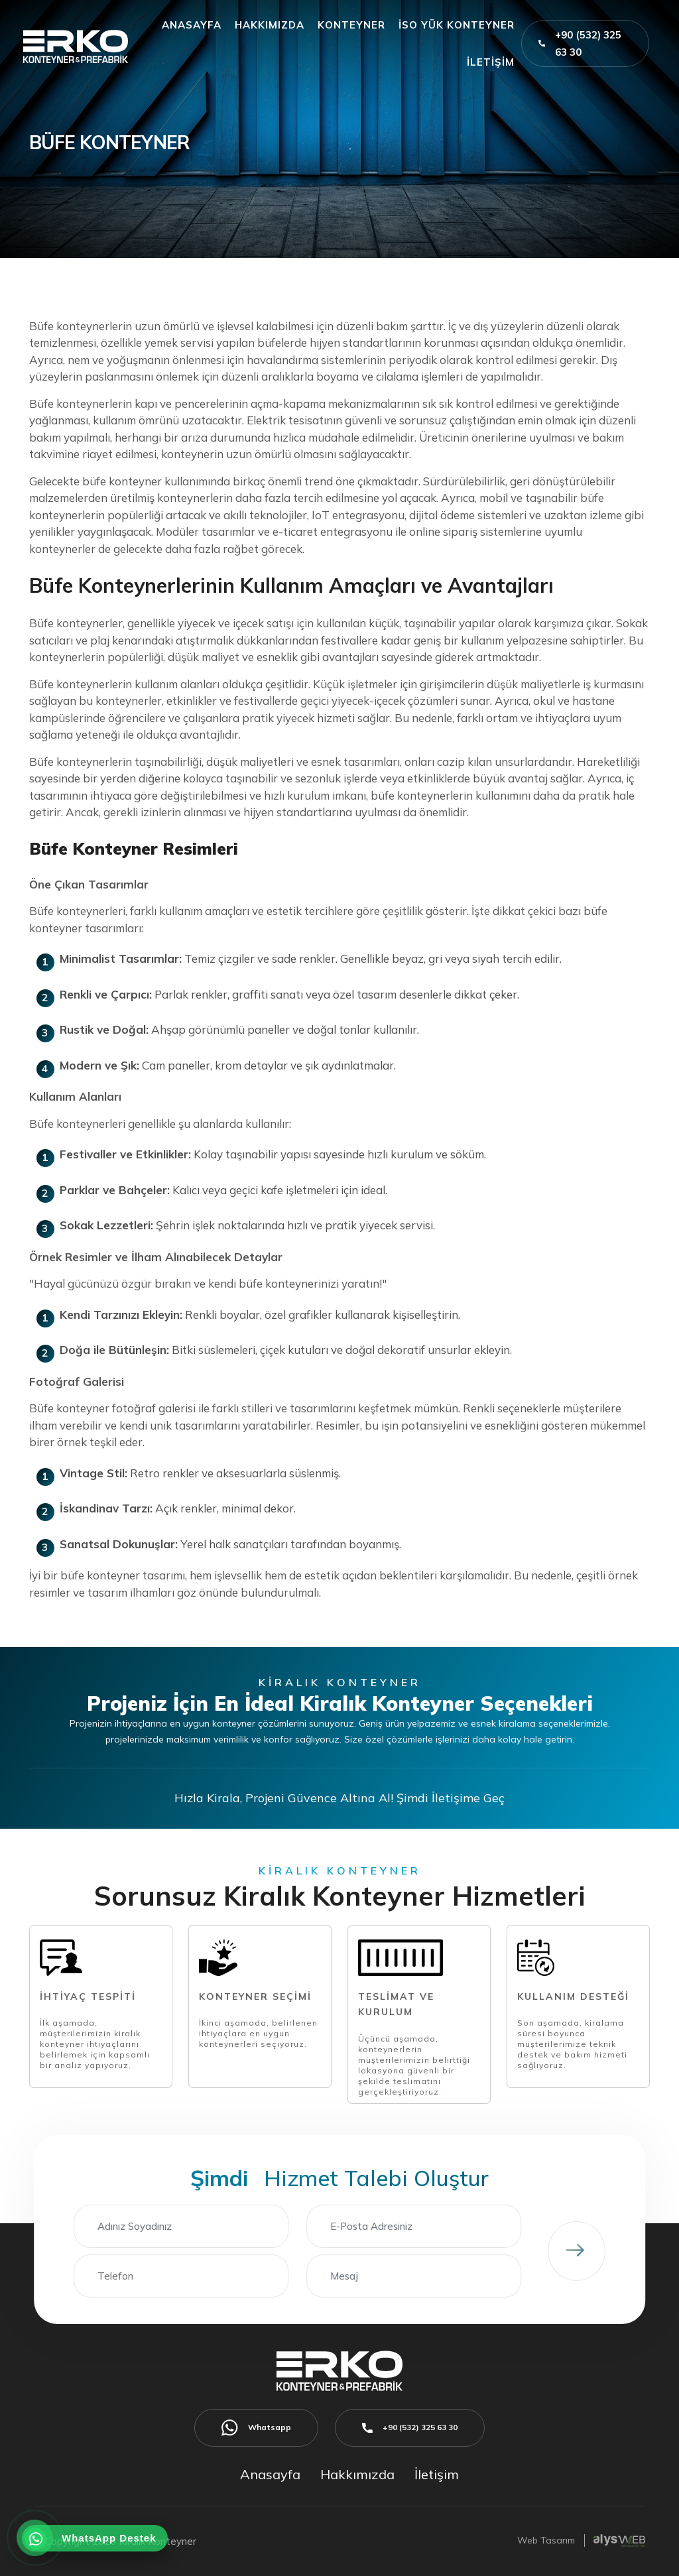  Describe the element at coordinates (270, 2474) in the screenshot. I see `Anasayfa` at that location.